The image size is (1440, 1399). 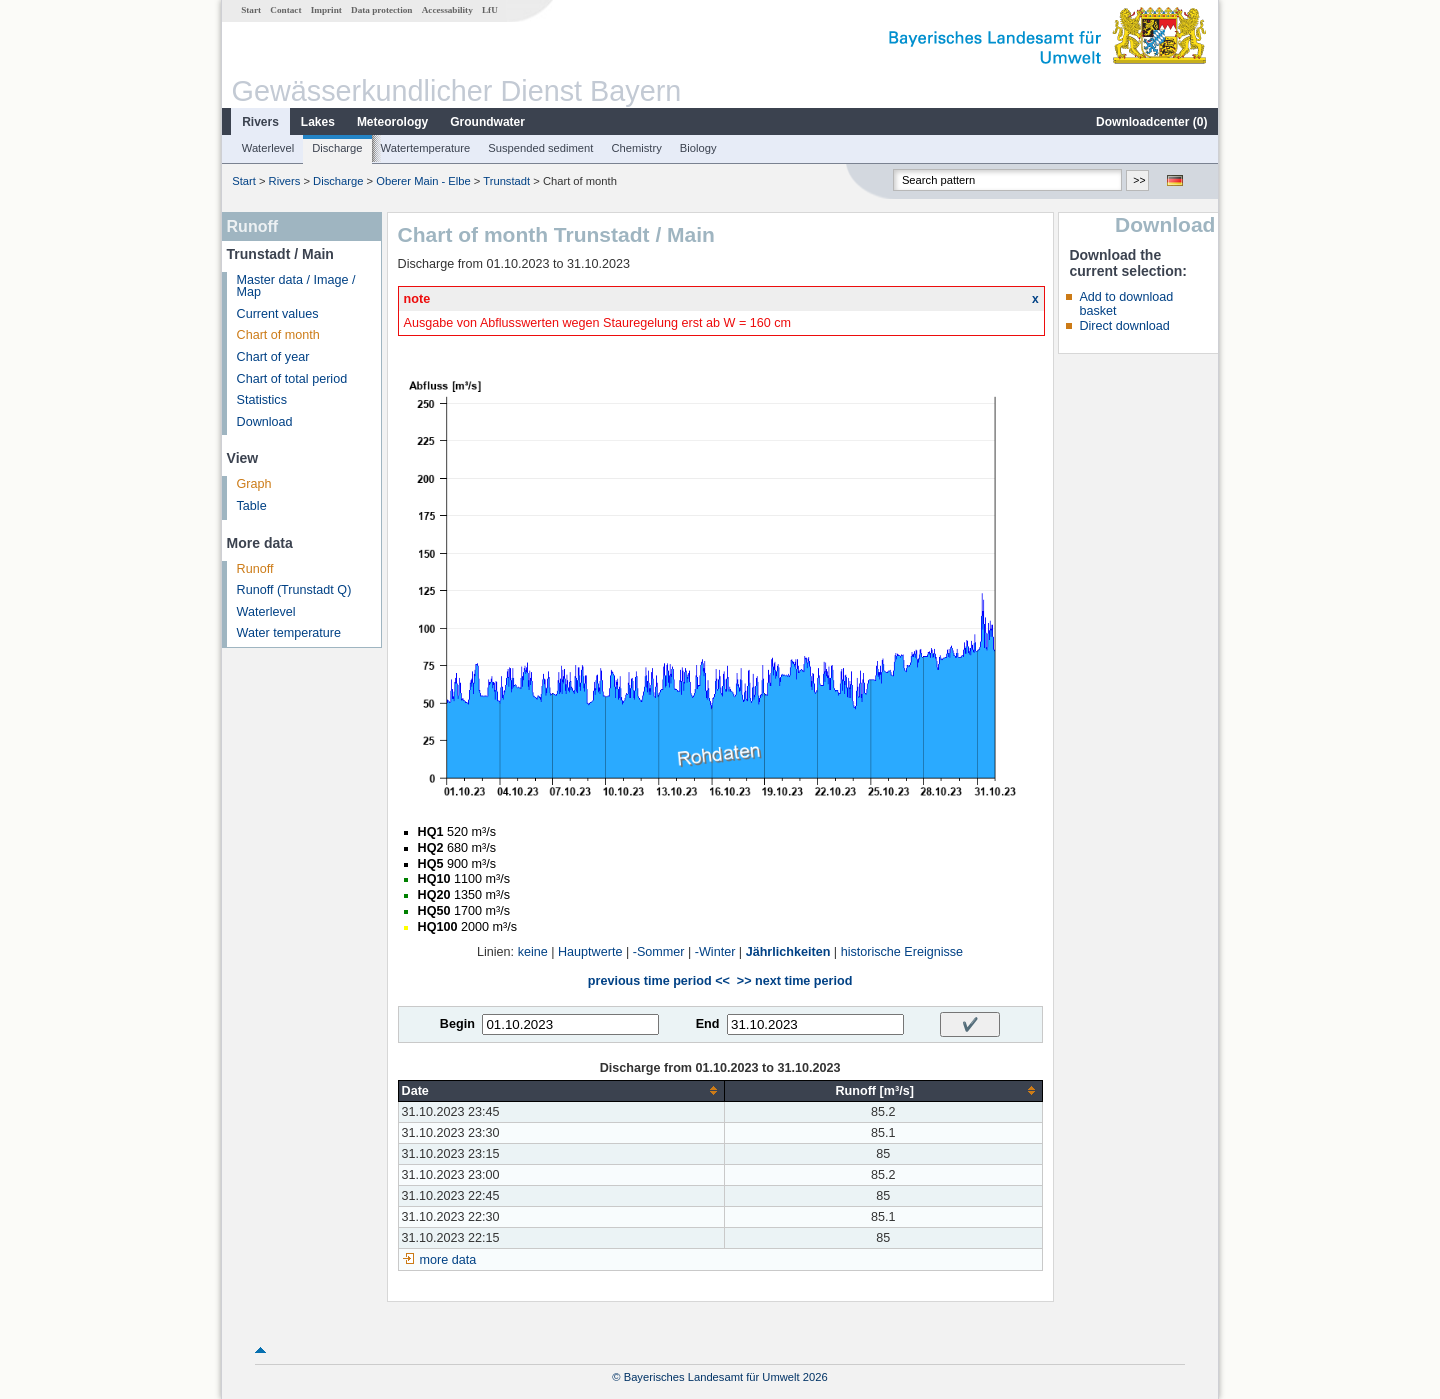 I want to click on previous time period <<, so click(x=659, y=981).